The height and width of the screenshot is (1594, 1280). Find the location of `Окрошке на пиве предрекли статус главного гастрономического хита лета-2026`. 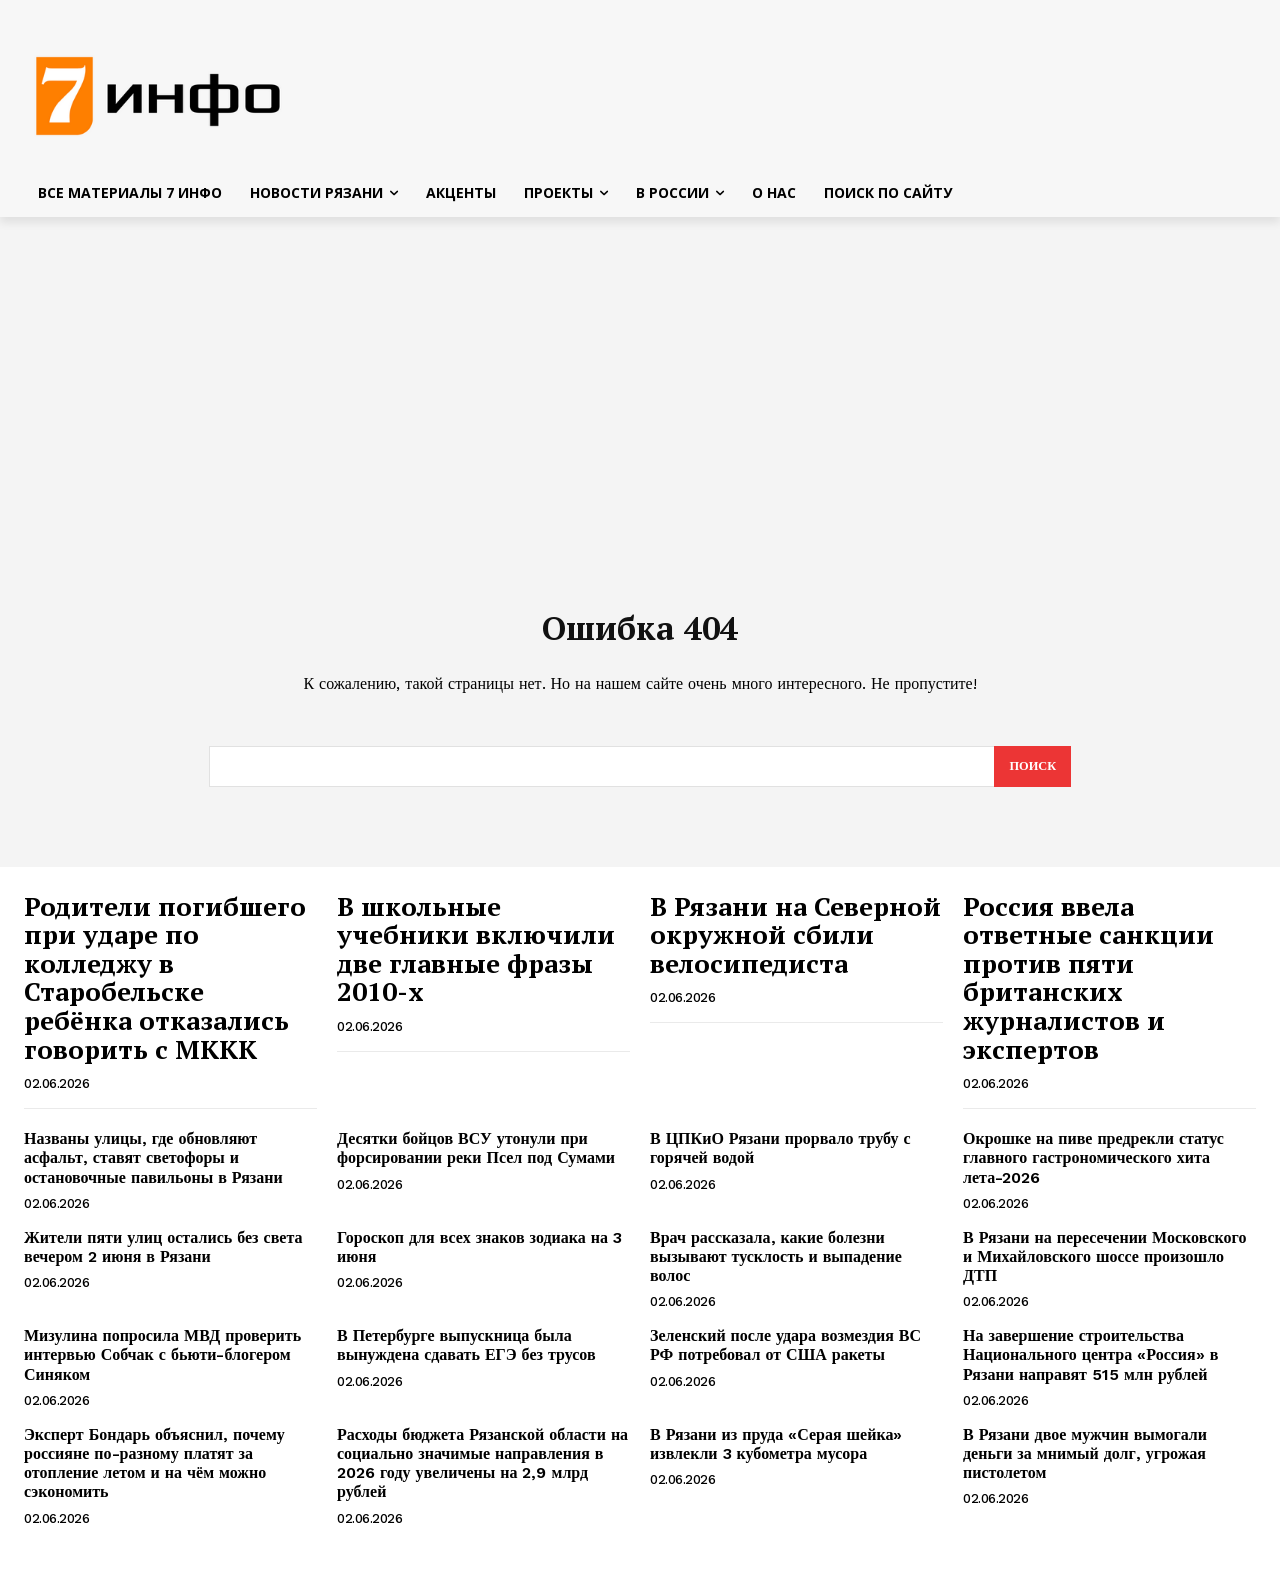

Окрошке на пиве предрекли статус главного гастрономического хита лета-2026 is located at coordinates (1093, 1168).